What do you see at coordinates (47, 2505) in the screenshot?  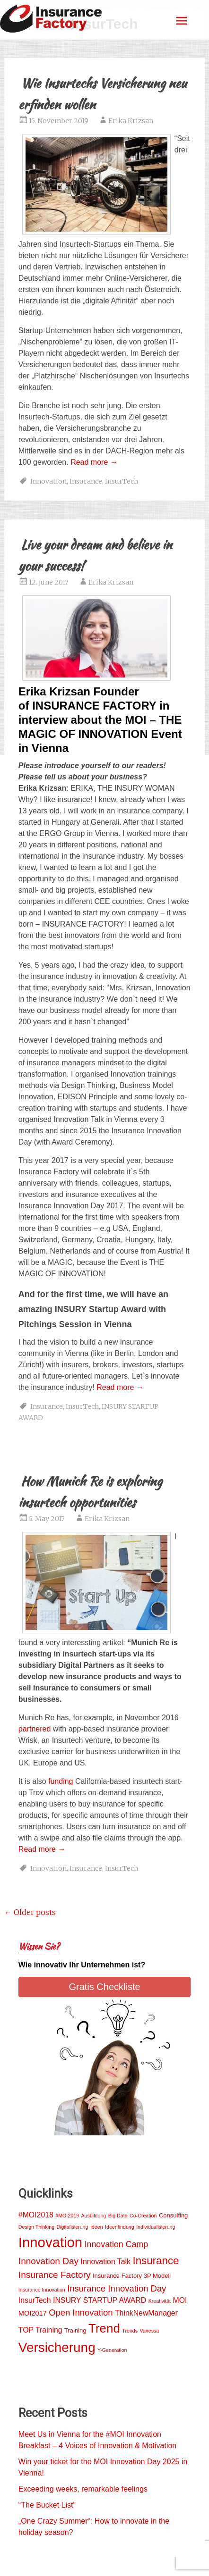 I see `“The Bucket List”` at bounding box center [47, 2505].